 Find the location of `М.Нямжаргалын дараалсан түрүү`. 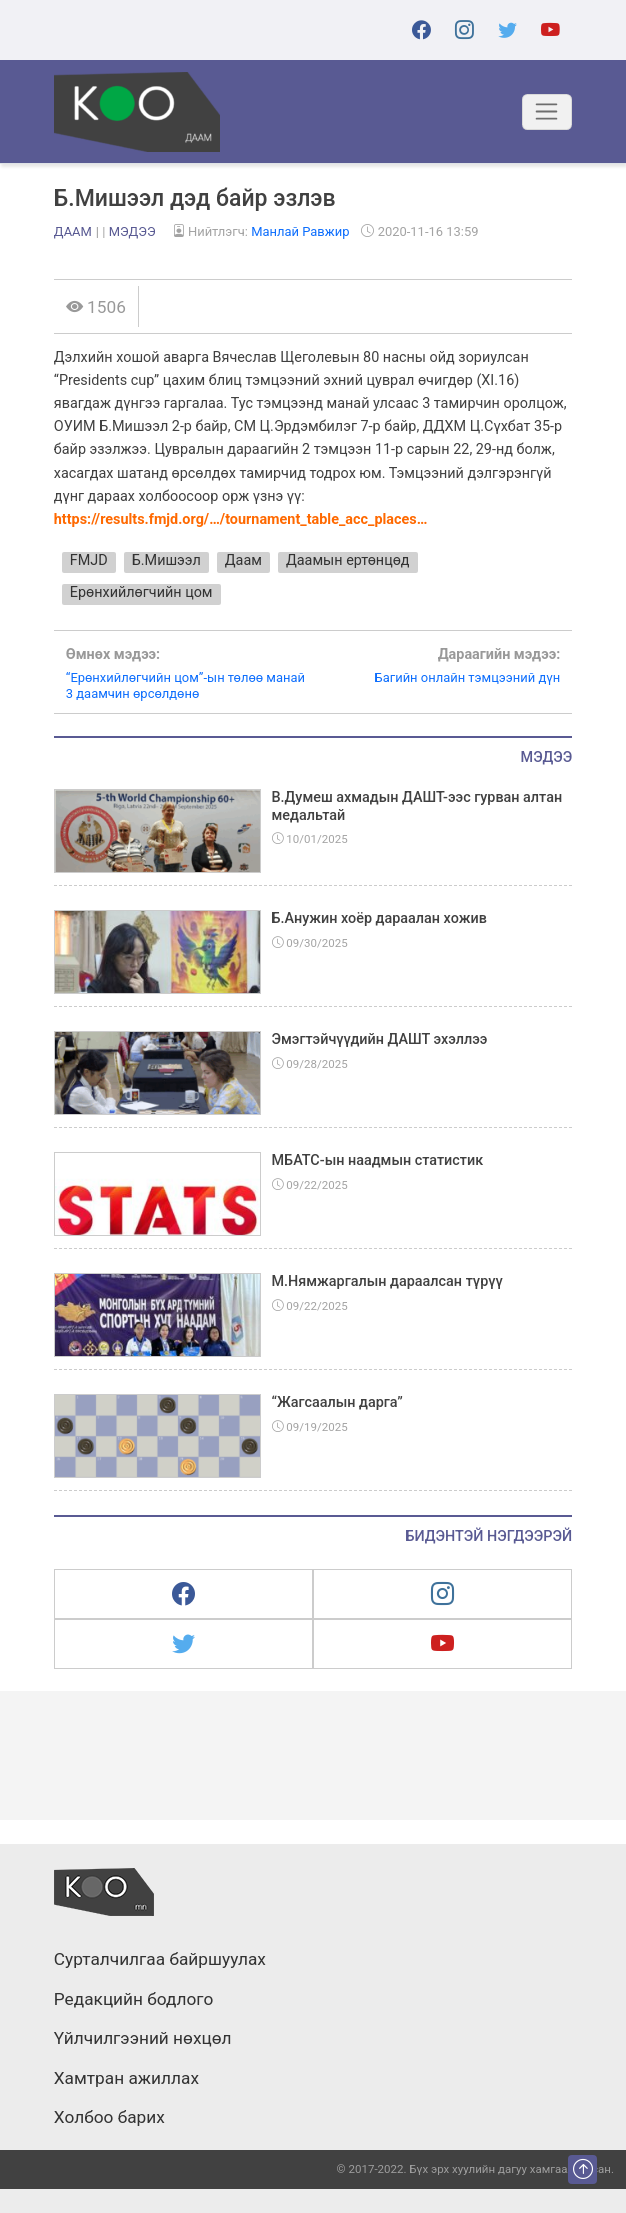

М.Нямжаргалын дараалсан түрүү is located at coordinates (387, 1281).